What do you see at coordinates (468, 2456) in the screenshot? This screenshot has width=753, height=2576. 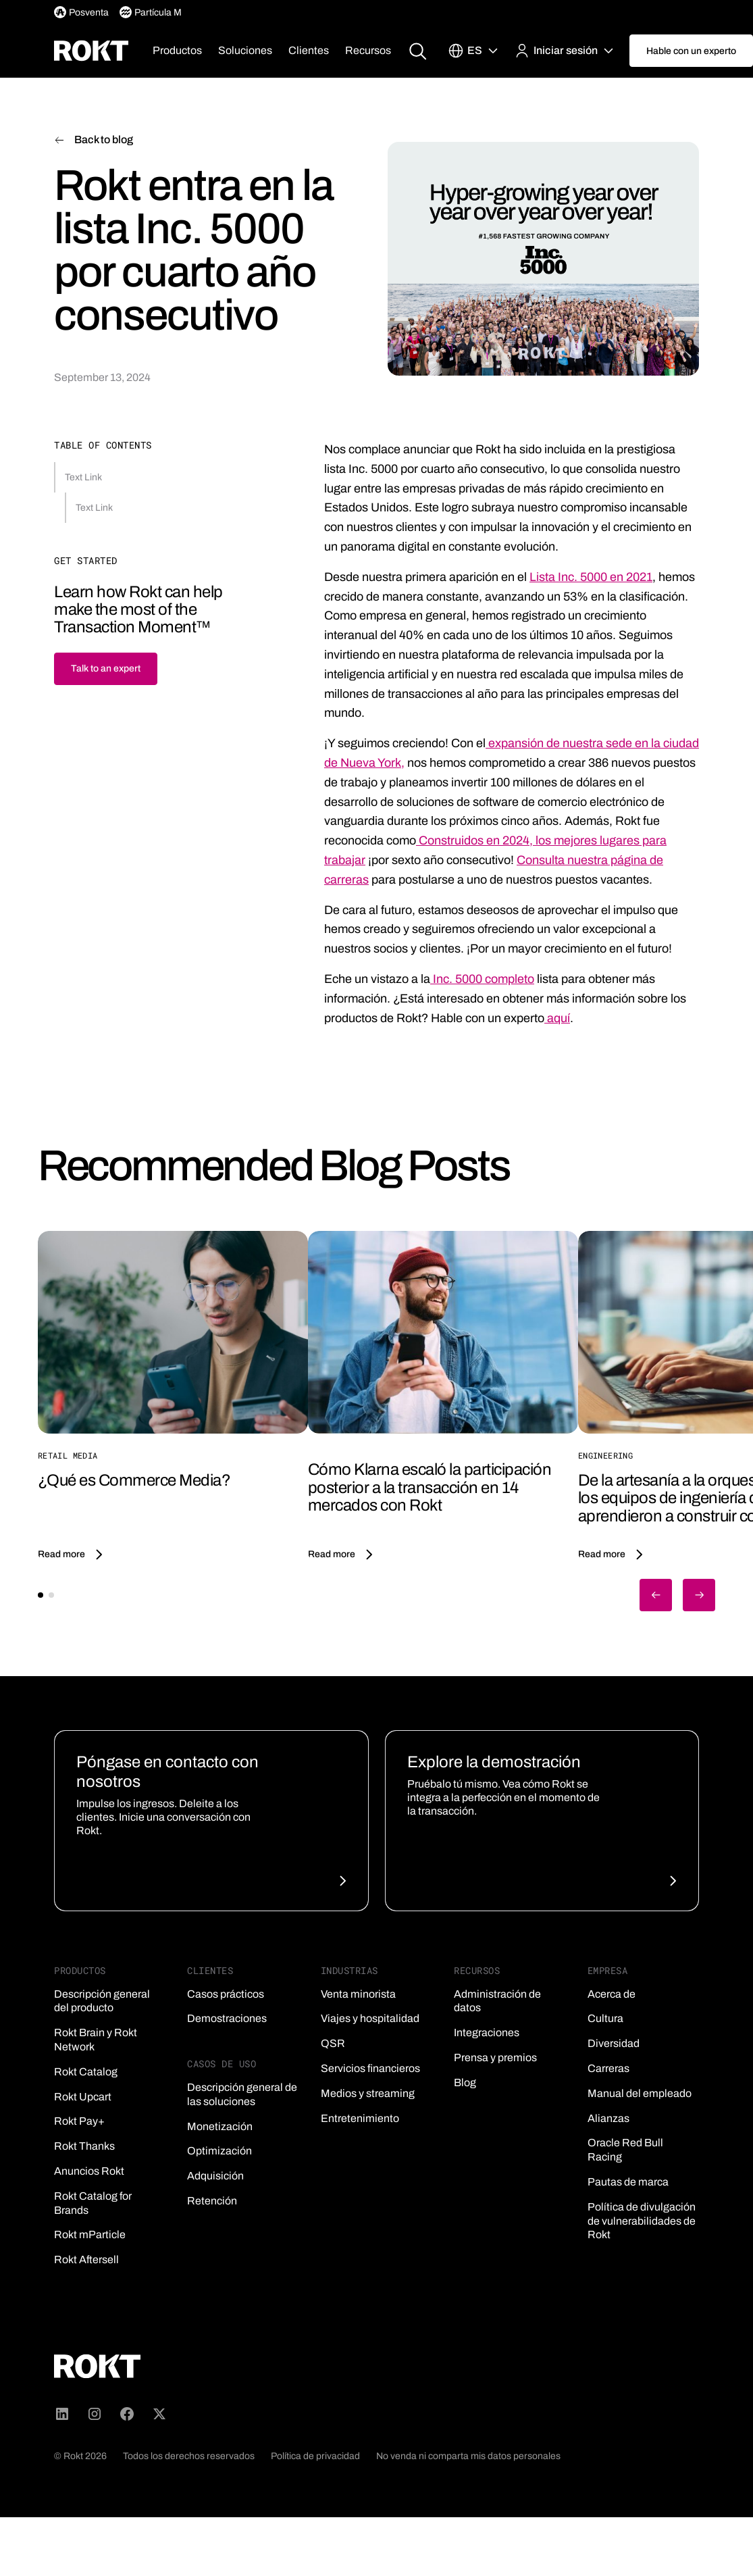 I see `No venda ni comparta mis datos personales` at bounding box center [468, 2456].